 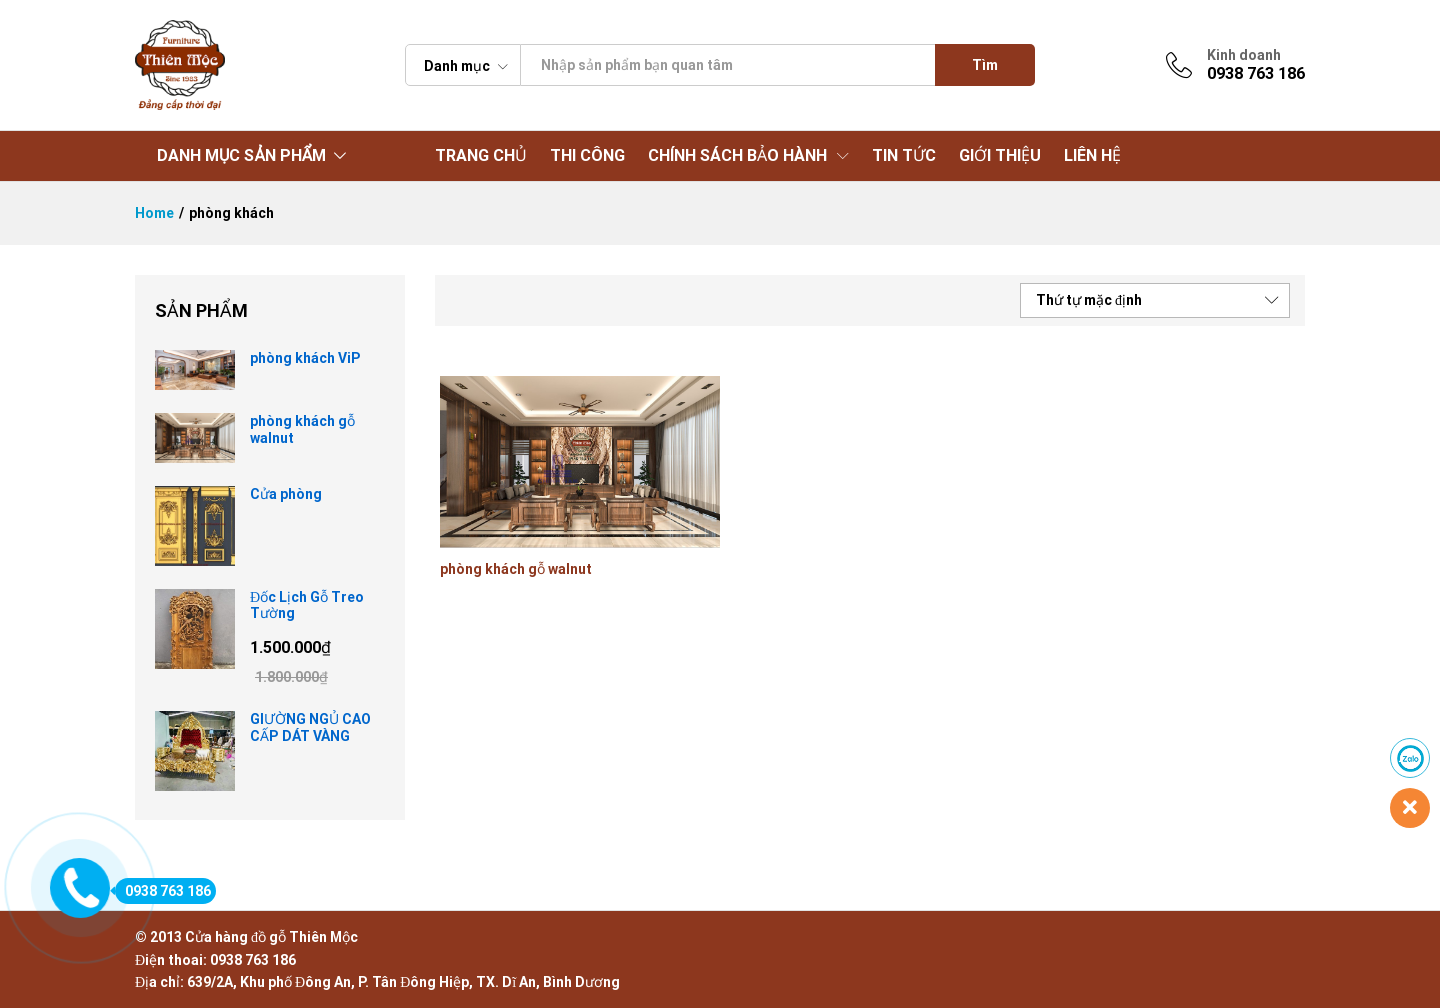 I want to click on THI CÔNG, so click(x=587, y=156).